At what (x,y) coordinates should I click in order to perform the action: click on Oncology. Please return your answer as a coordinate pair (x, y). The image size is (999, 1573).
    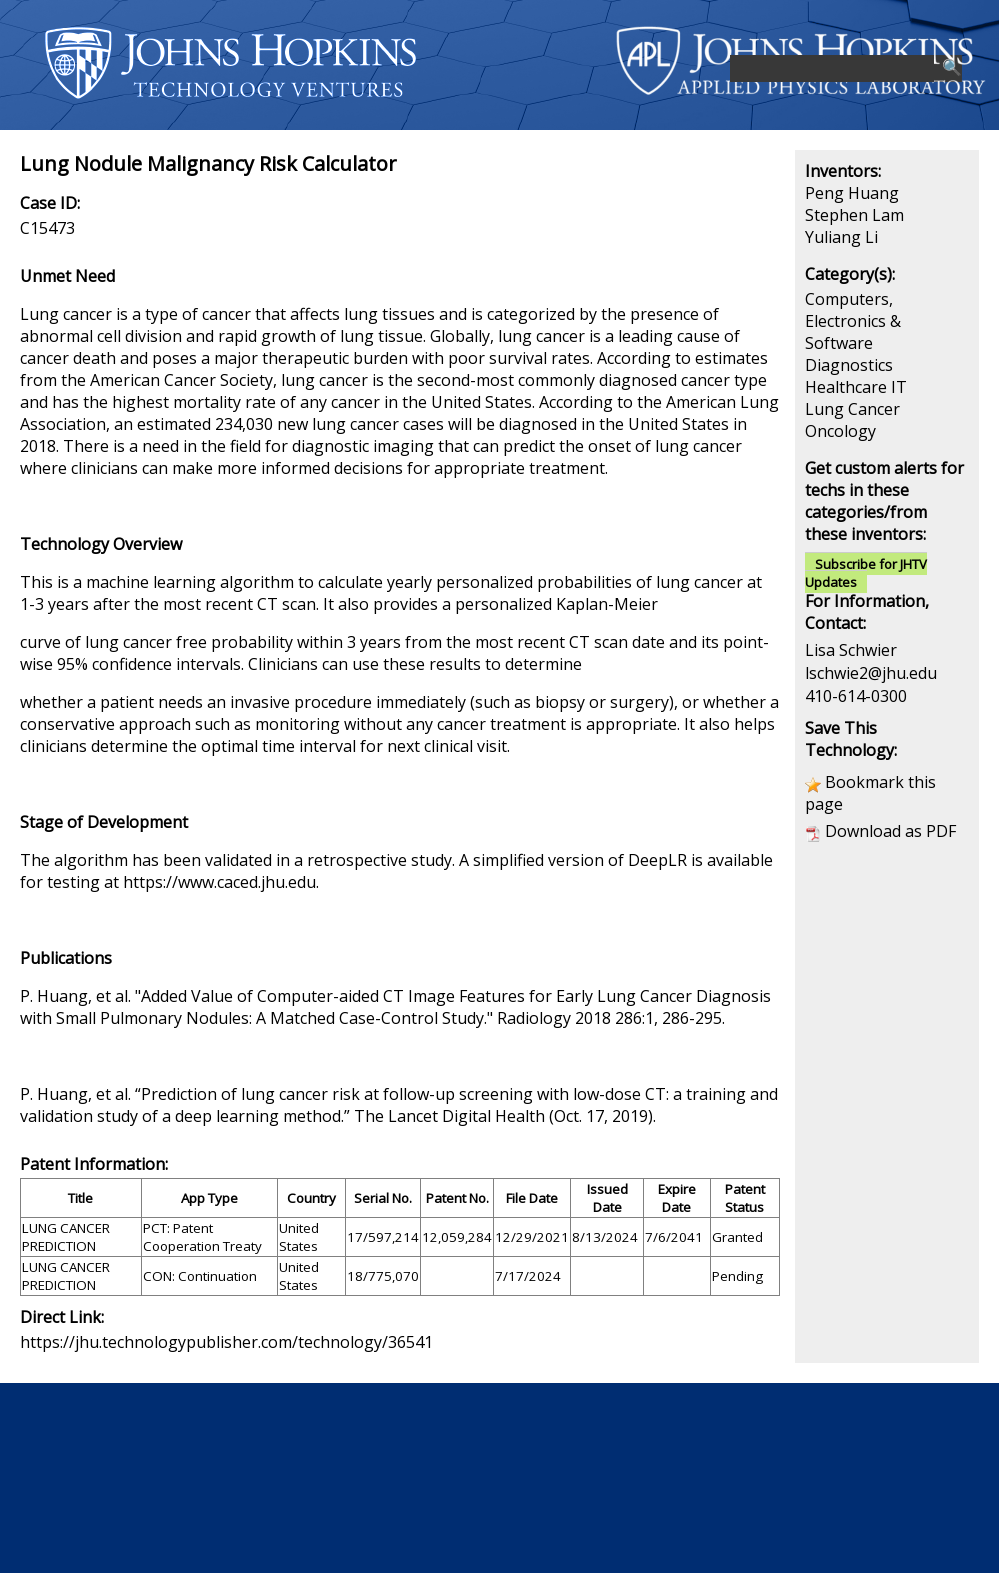
    Looking at the image, I should click on (840, 431).